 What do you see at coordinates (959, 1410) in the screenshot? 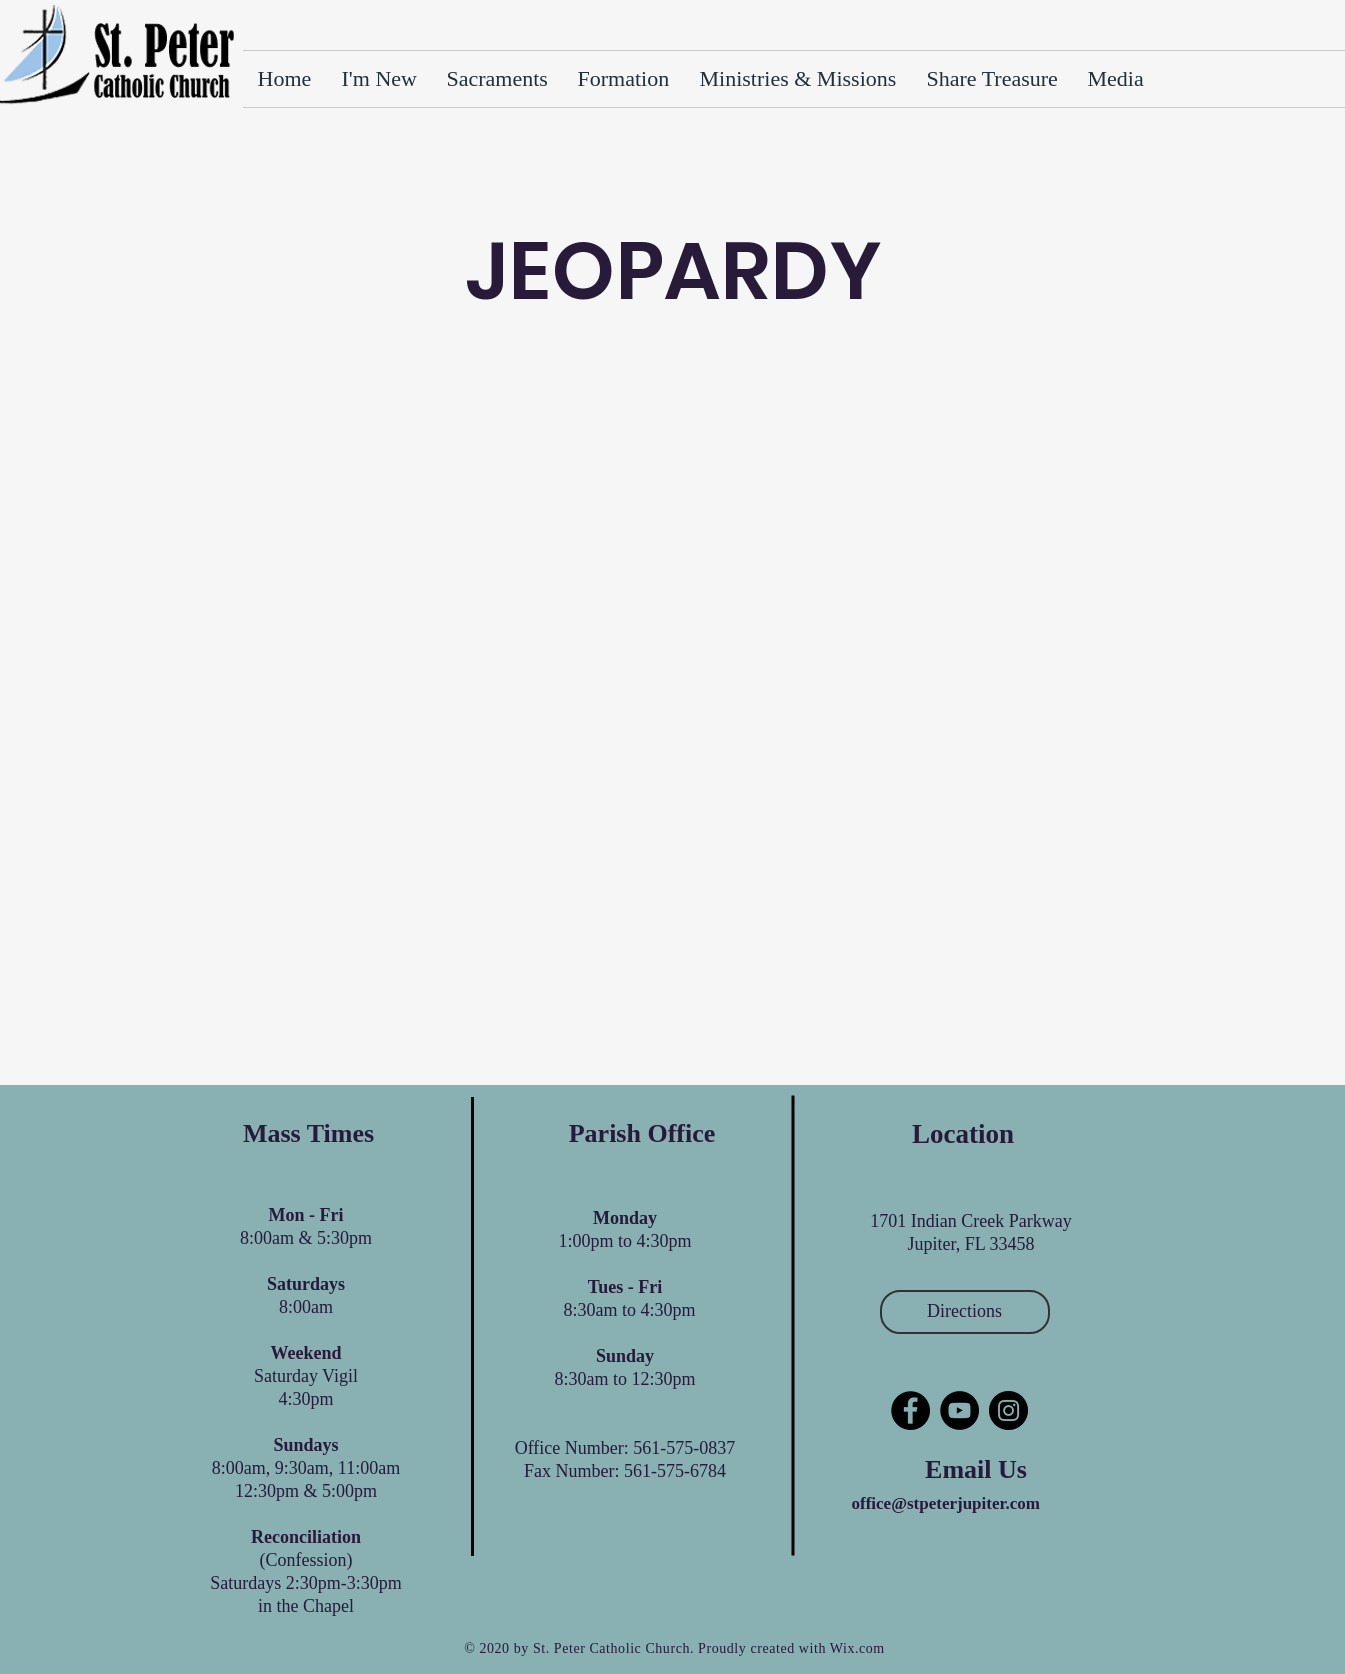
I see `[YouTube]` at bounding box center [959, 1410].